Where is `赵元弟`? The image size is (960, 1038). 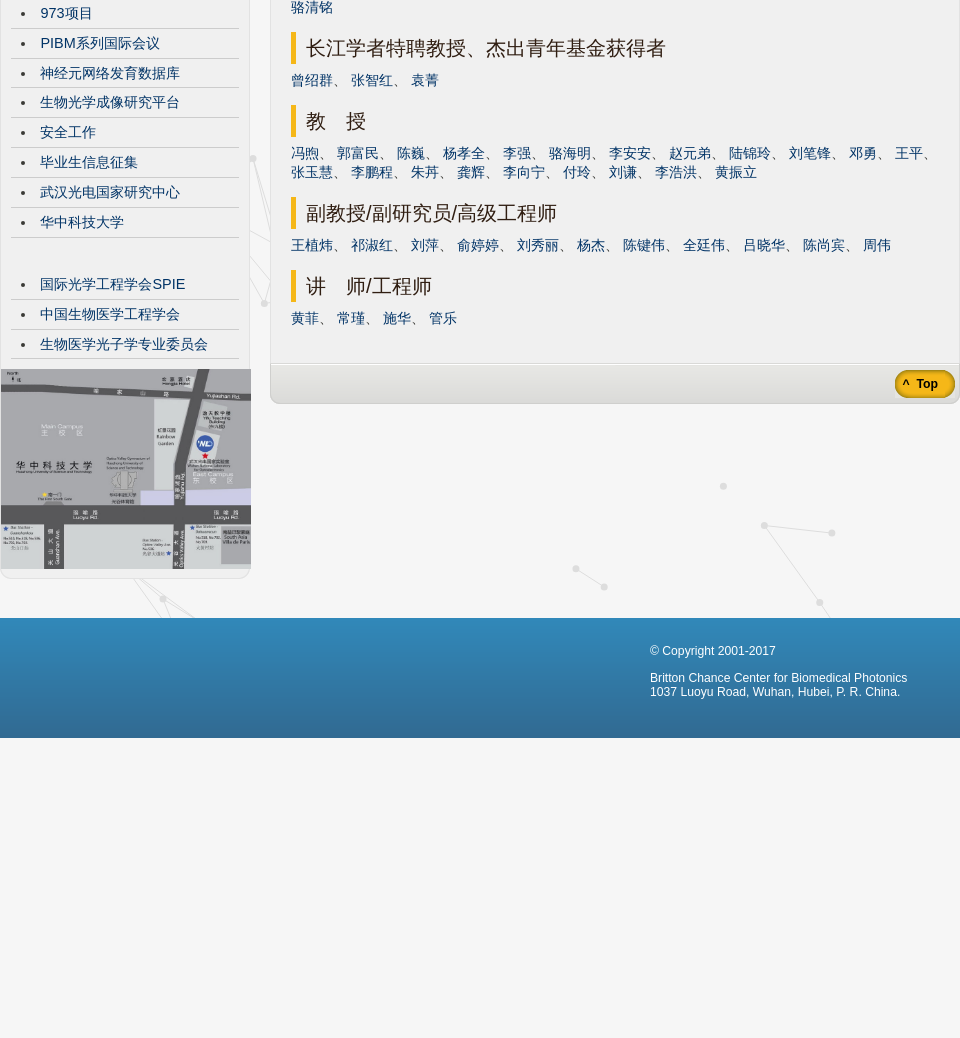 赵元弟 is located at coordinates (690, 303).